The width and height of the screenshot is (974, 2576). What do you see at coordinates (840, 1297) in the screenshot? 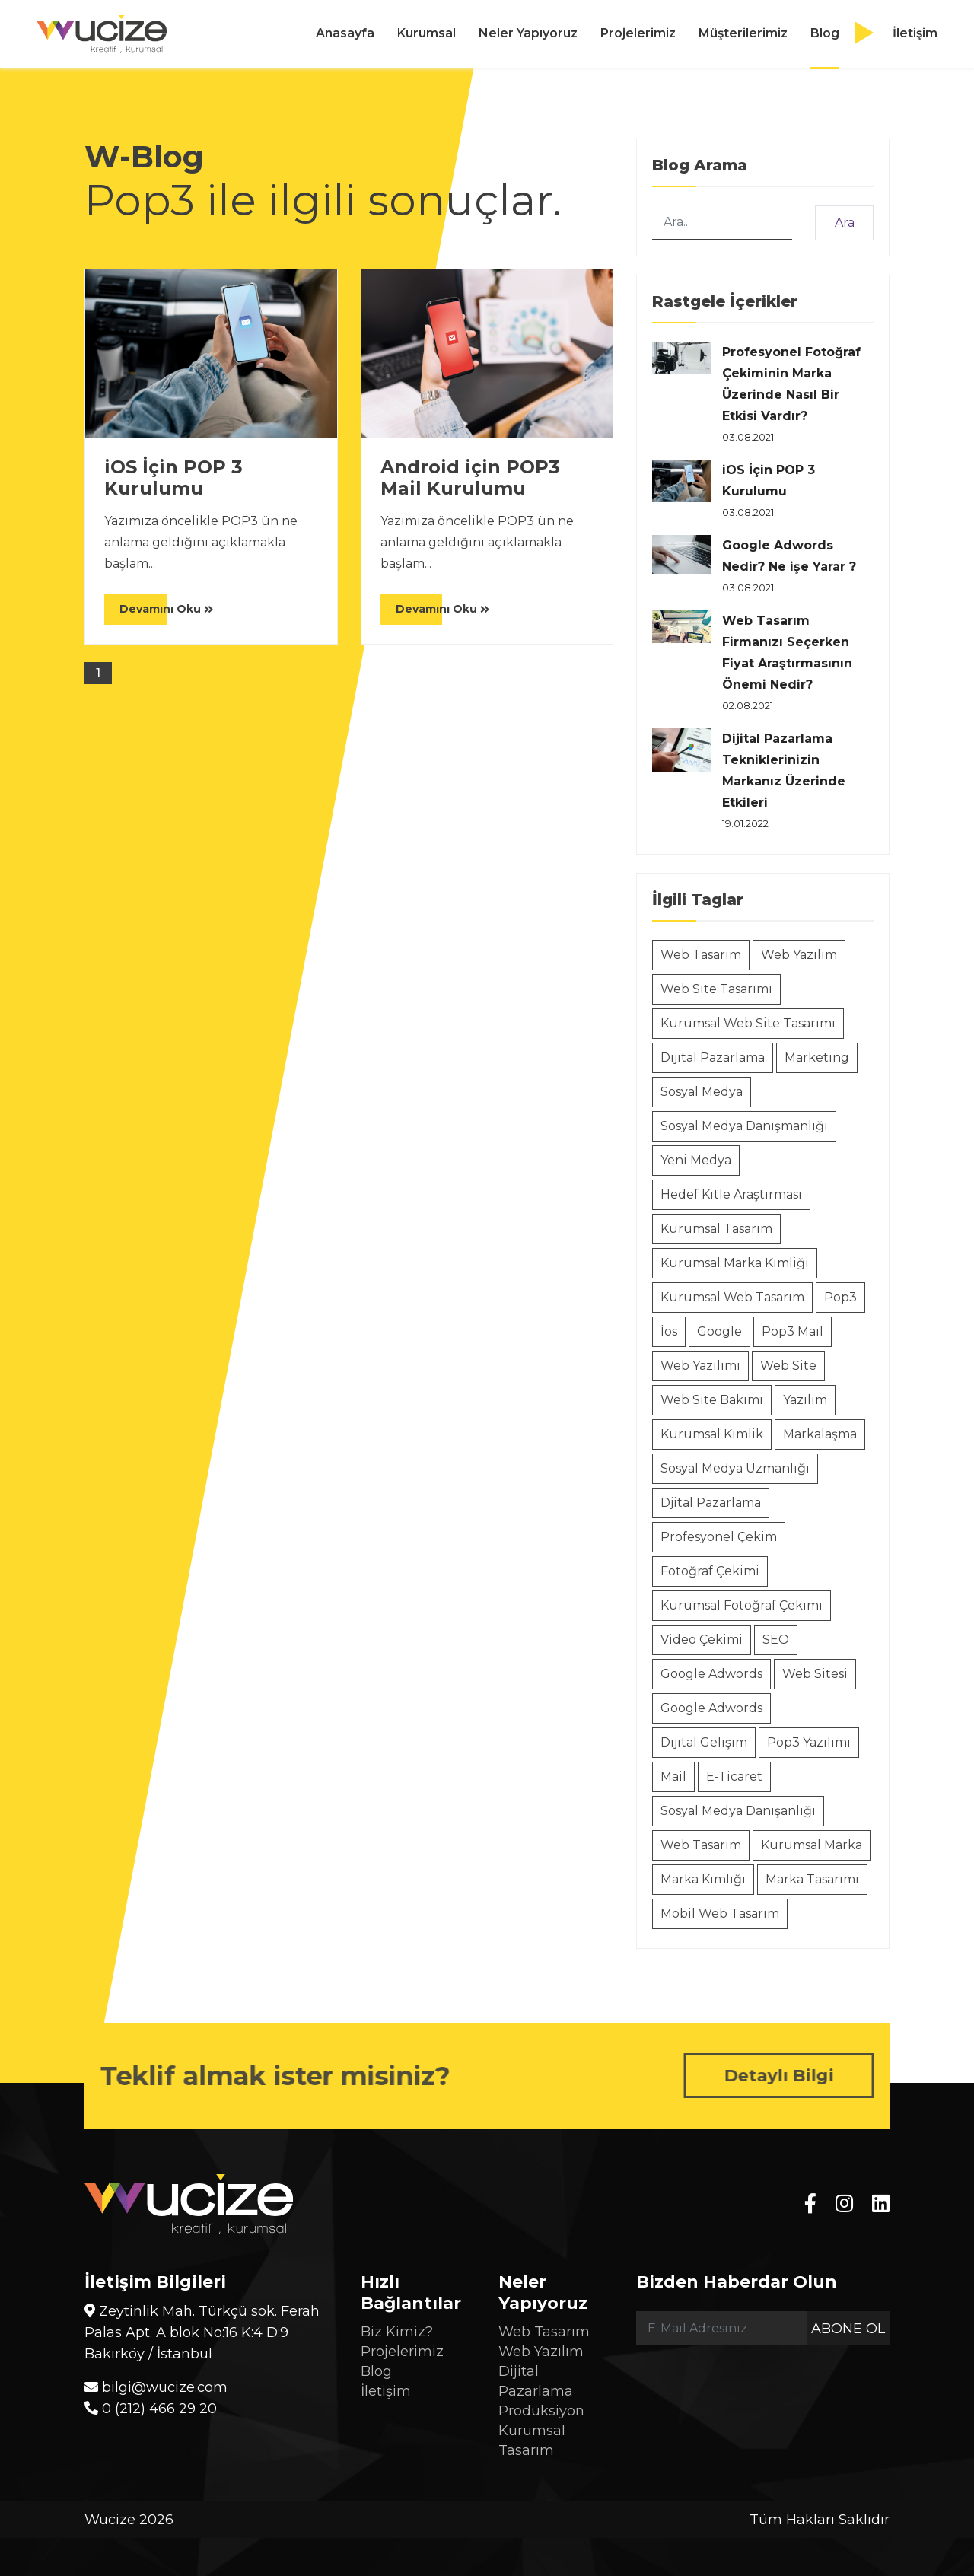
I see `Pop3` at bounding box center [840, 1297].